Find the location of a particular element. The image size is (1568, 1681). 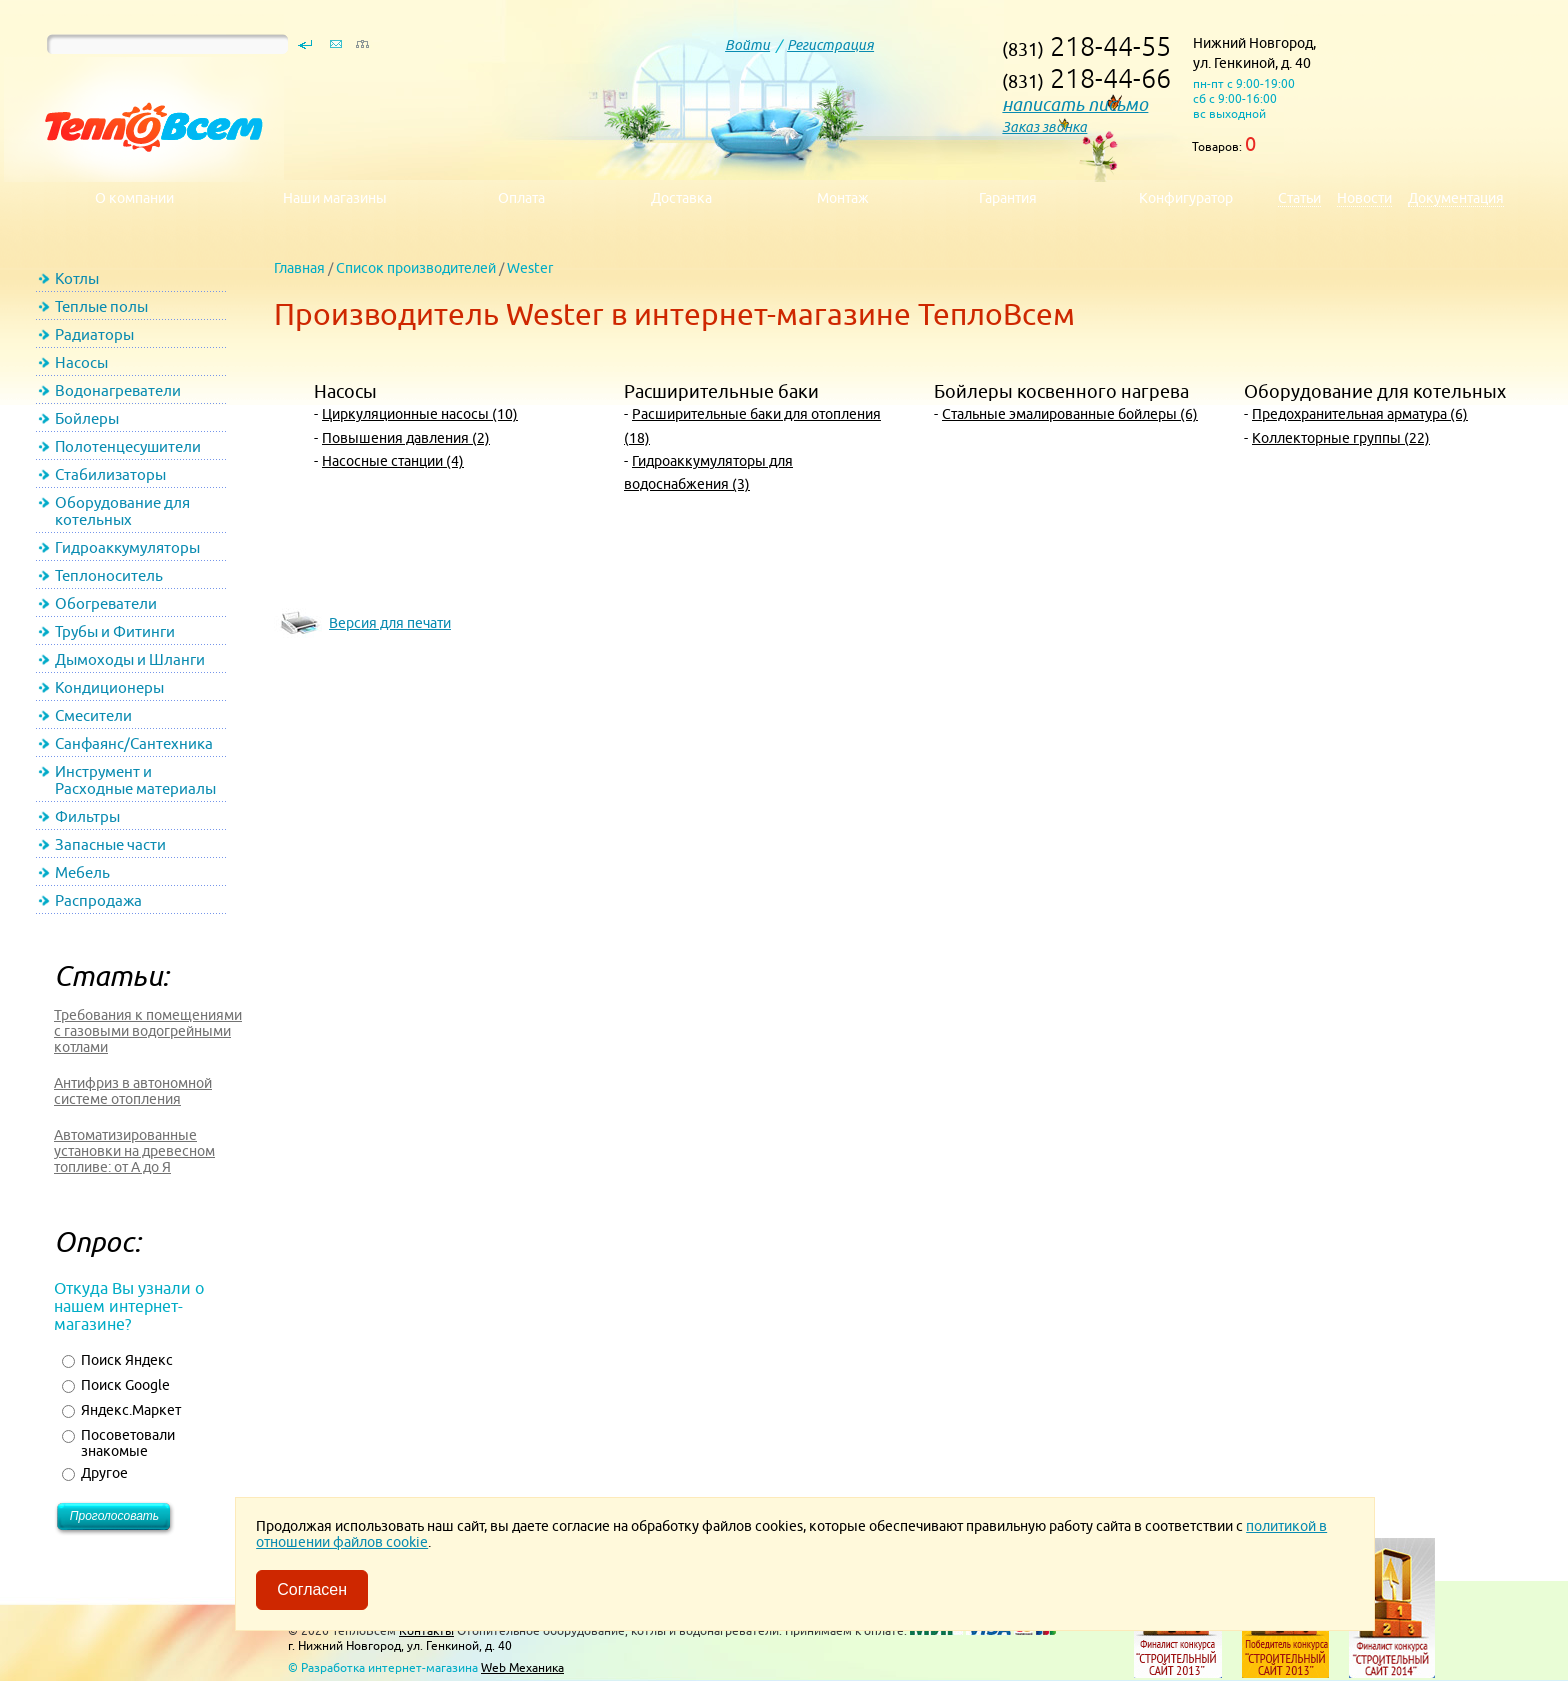

Согласен is located at coordinates (312, 1589).